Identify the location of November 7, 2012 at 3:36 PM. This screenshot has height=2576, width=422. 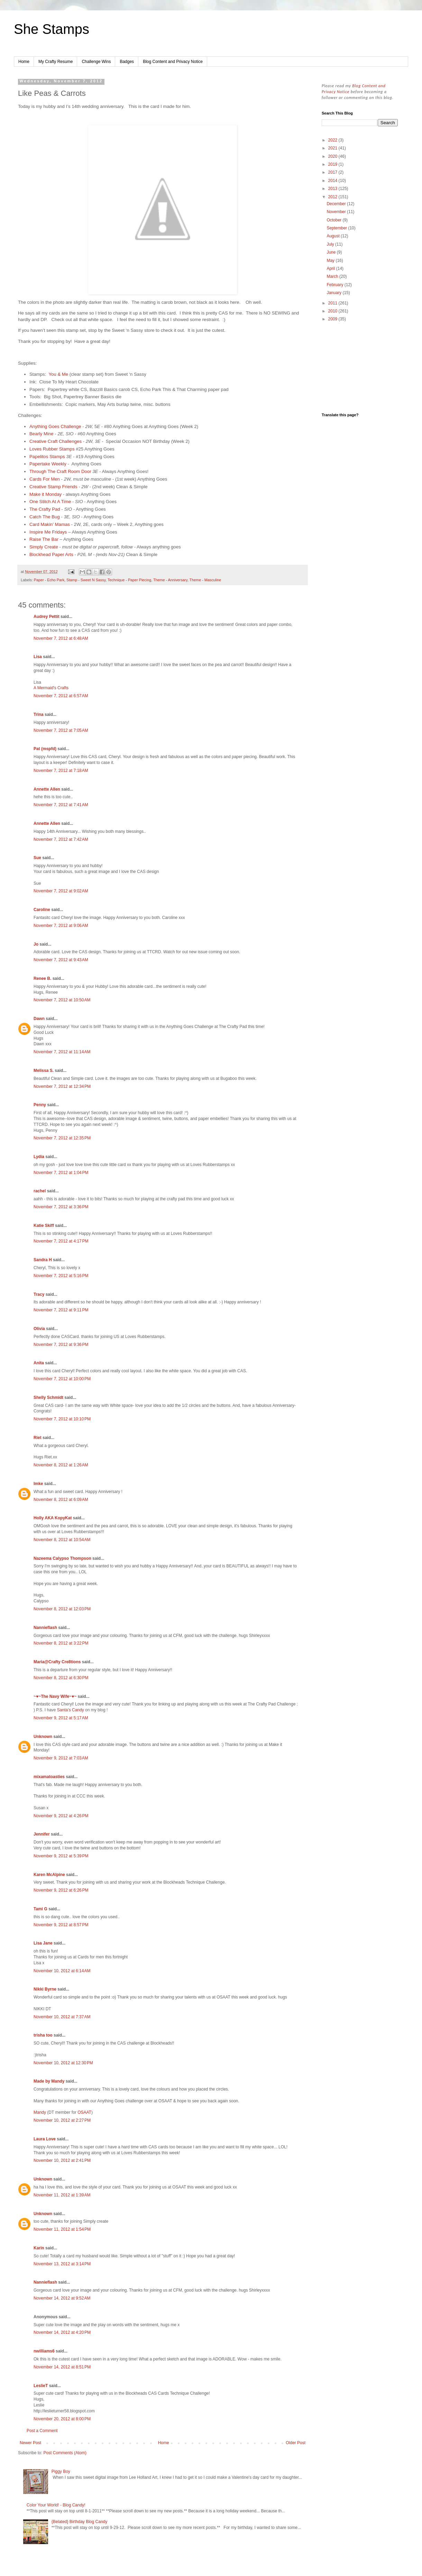
(61, 1206).